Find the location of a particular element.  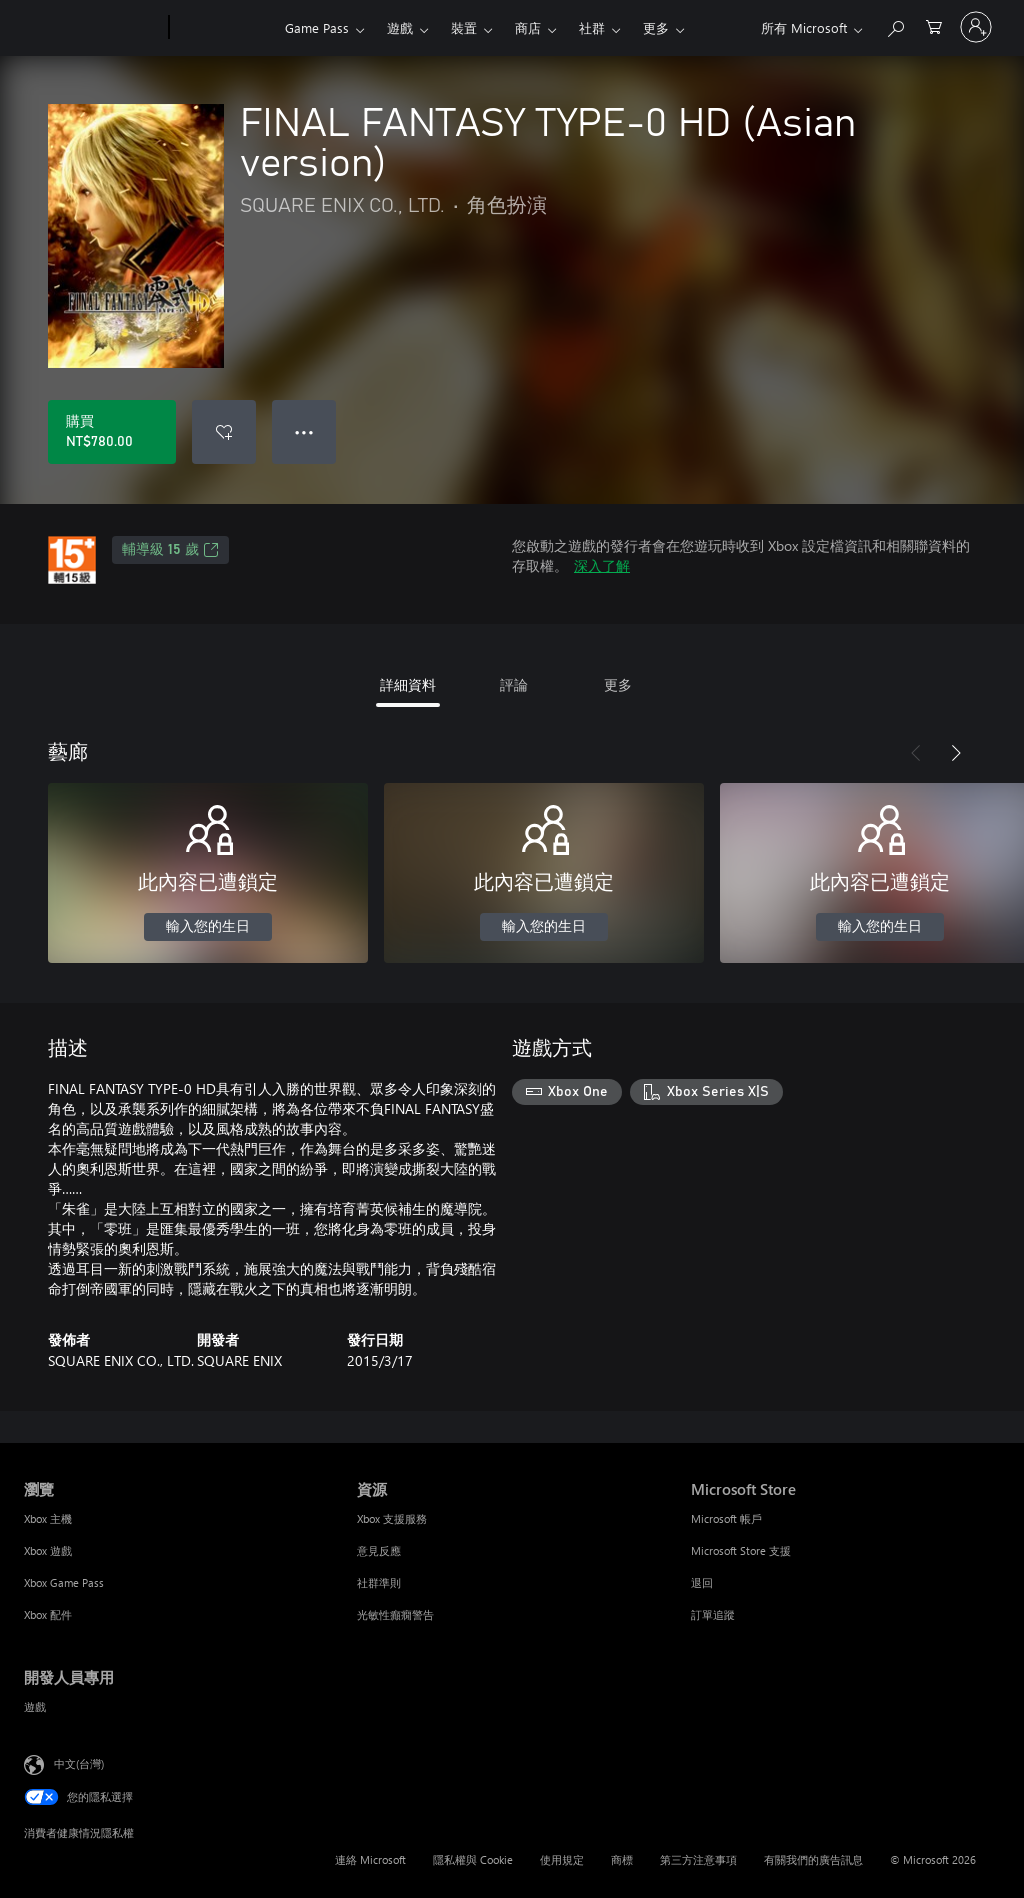

評論 [tab] is located at coordinates (514, 684).